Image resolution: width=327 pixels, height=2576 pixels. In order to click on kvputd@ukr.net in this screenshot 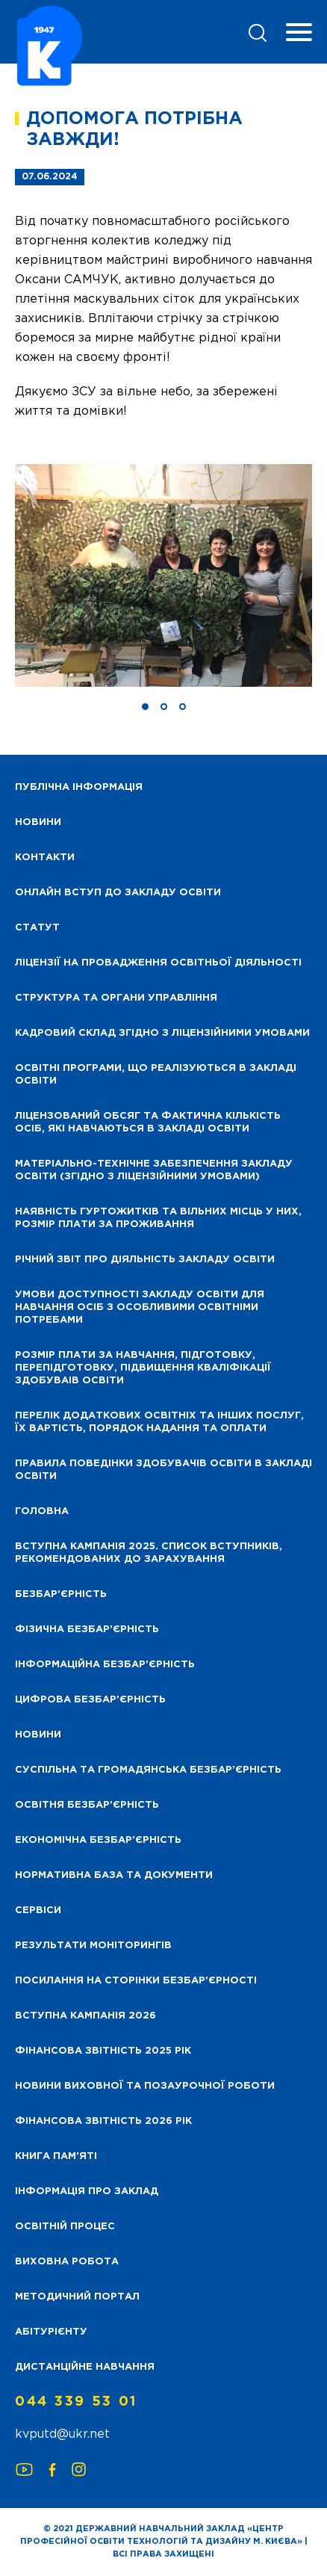, I will do `click(62, 2434)`.